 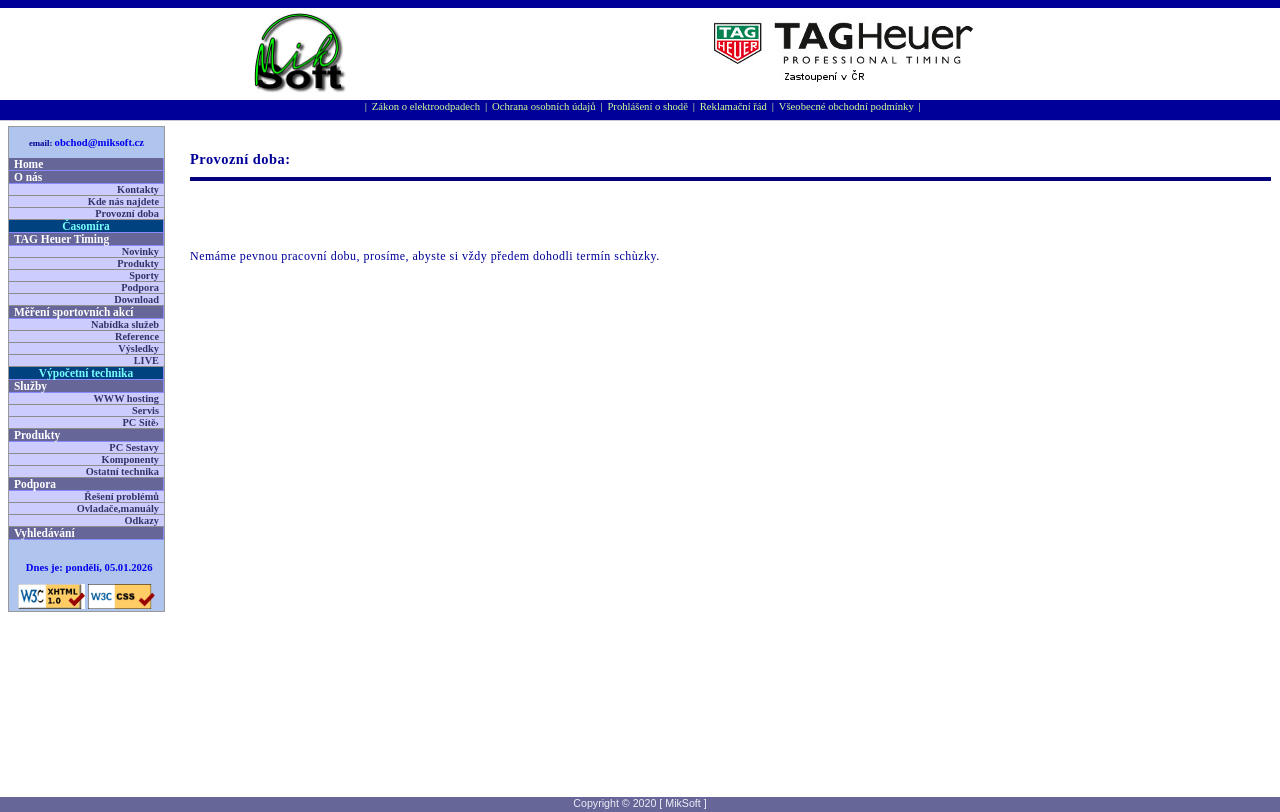 I want to click on Reklamační řád, so click(x=733, y=106).